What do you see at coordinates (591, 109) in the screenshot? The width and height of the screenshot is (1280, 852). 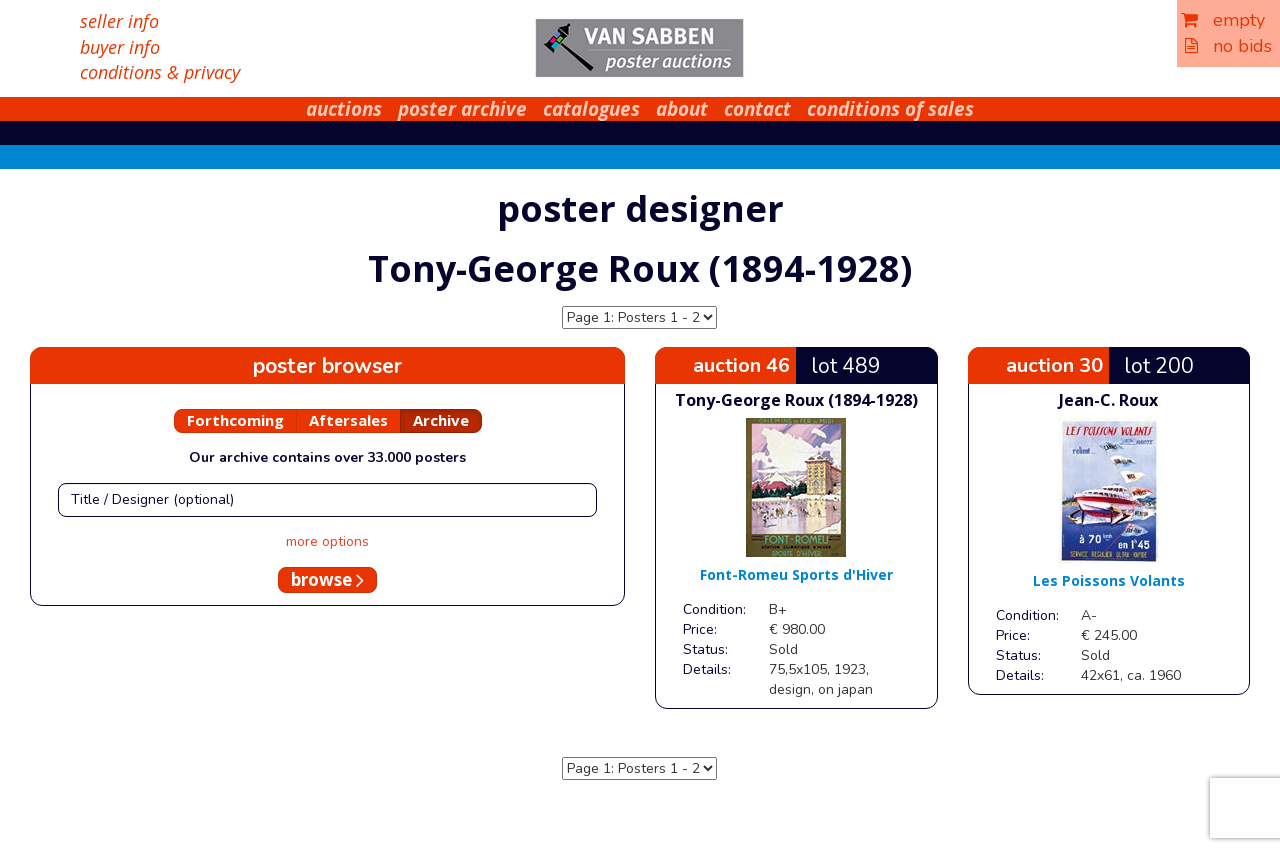 I see `catalogues` at bounding box center [591, 109].